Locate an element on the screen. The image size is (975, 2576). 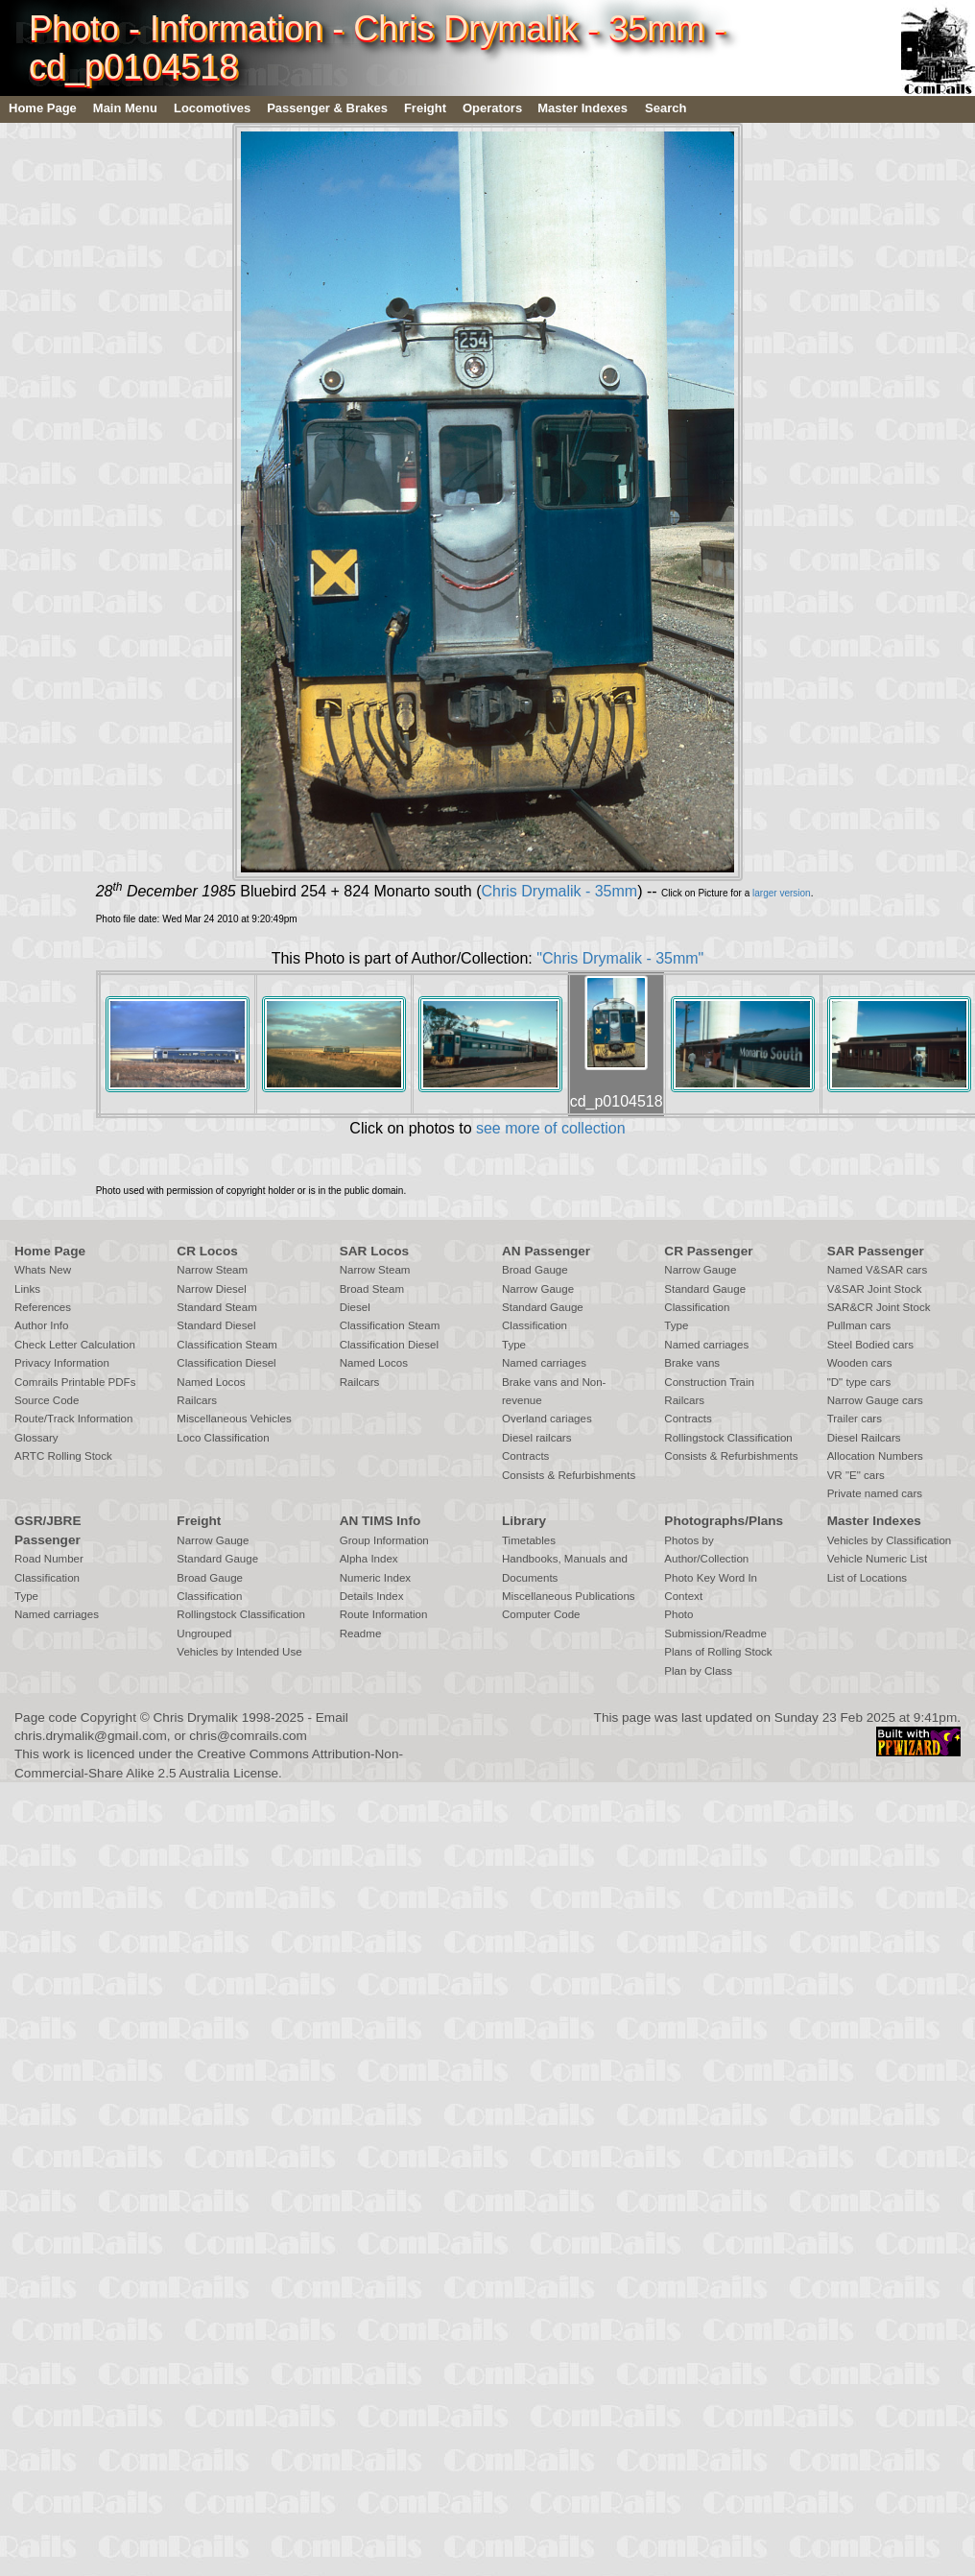
Main Menu is located at coordinates (125, 108).